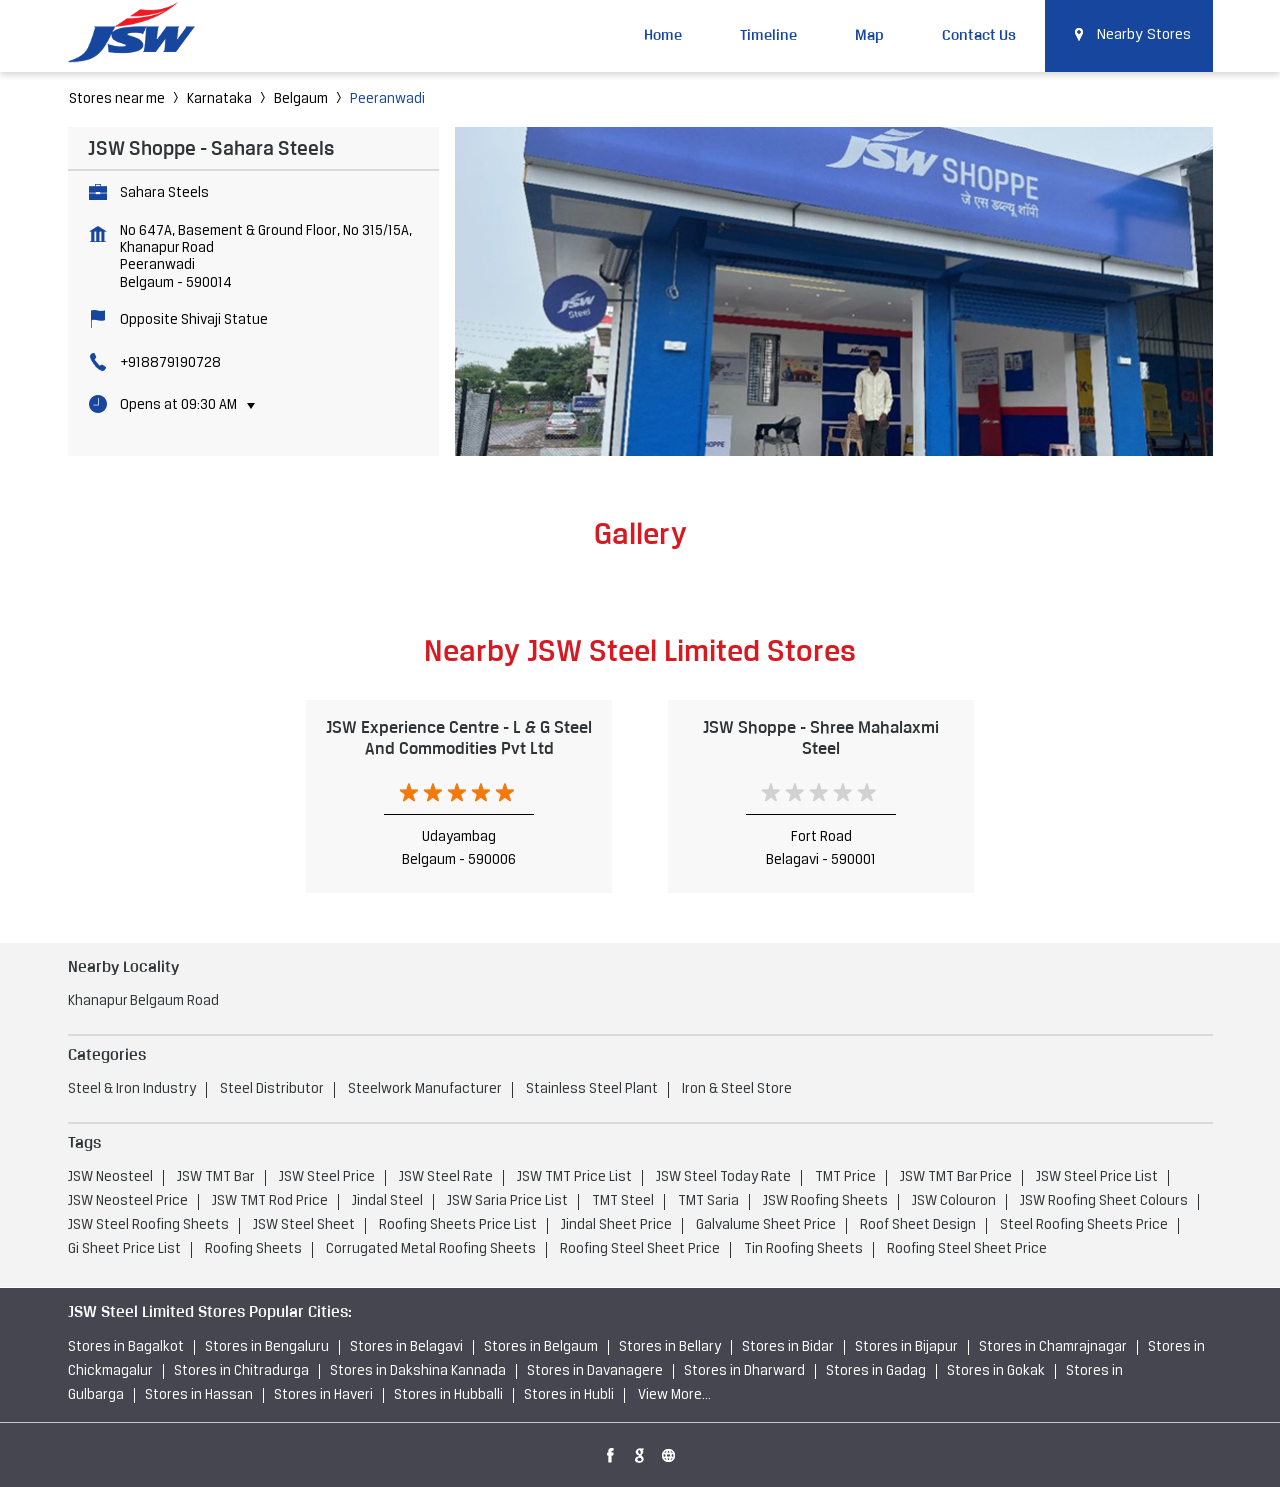 The height and width of the screenshot is (1487, 1280). What do you see at coordinates (744, 1371) in the screenshot?
I see `Stores in Dharward` at bounding box center [744, 1371].